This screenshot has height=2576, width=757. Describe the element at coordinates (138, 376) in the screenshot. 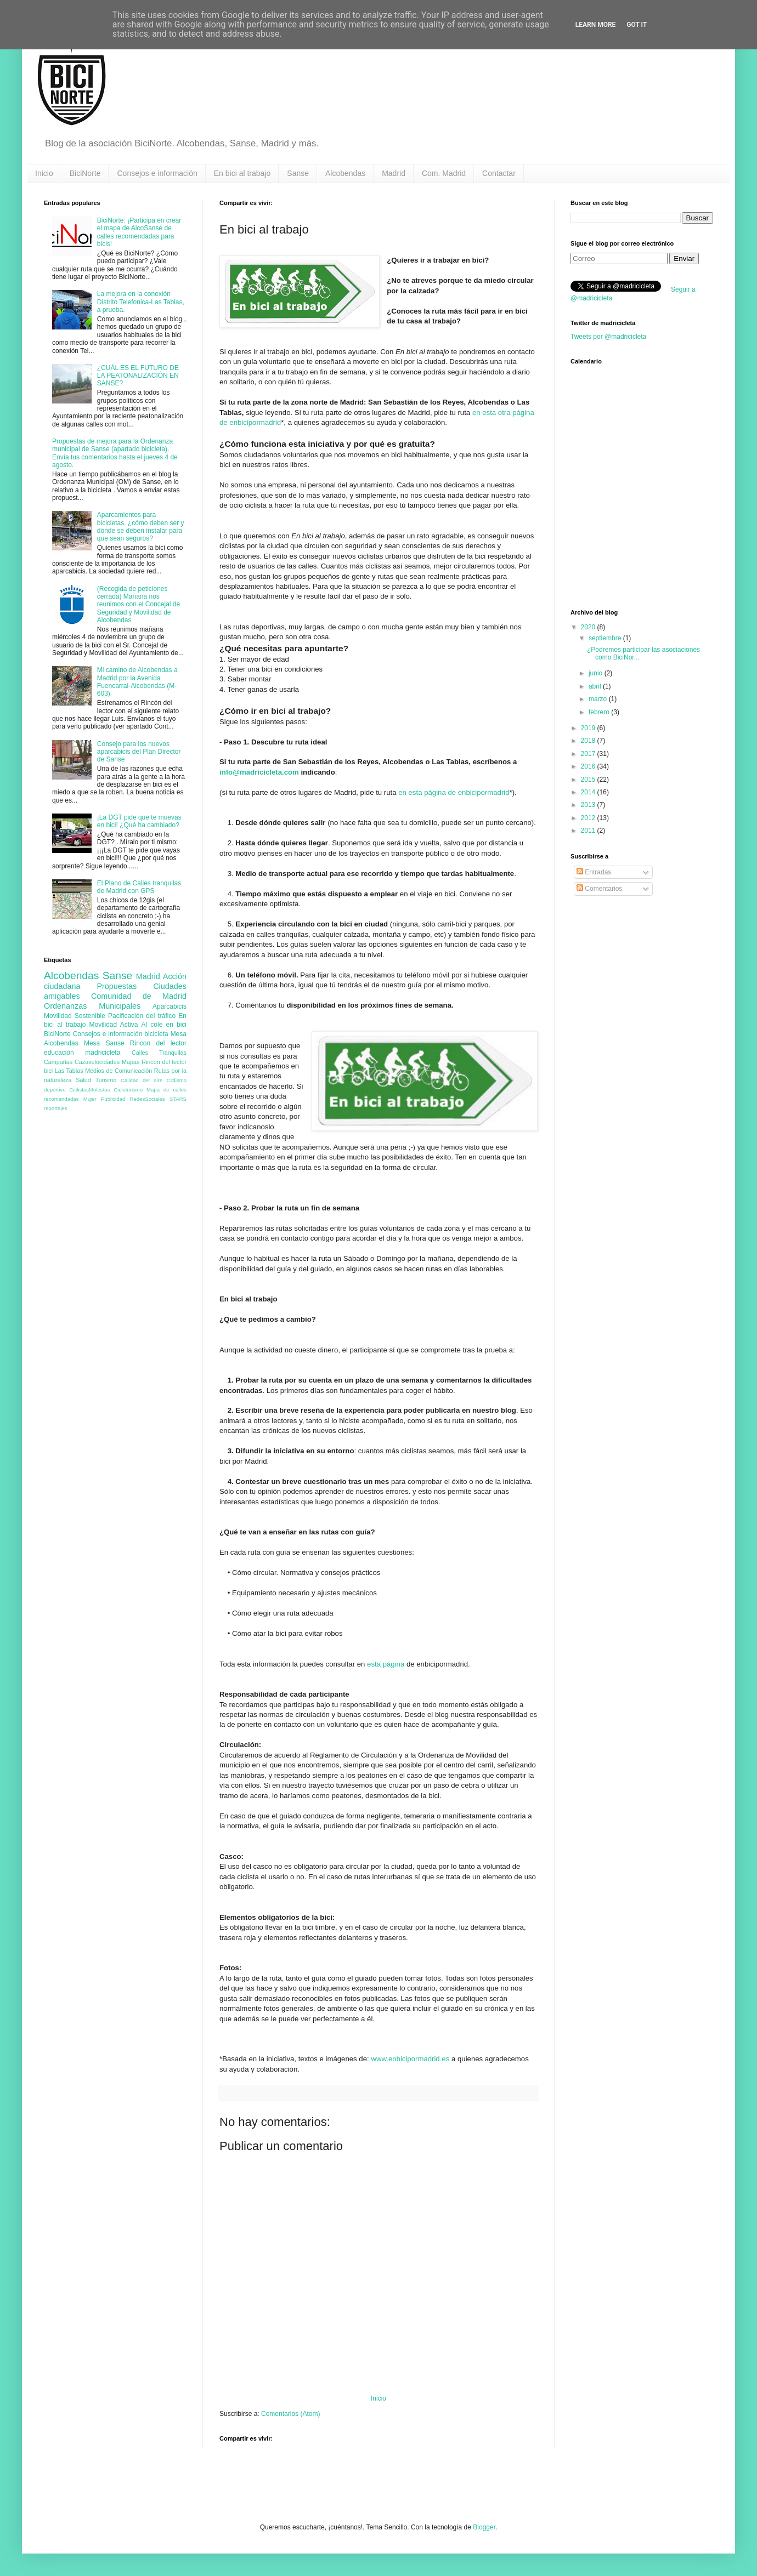

I see `¿CUÁL ES EL FUTURO DE LA PEATONALIZACIÓN EN SANSE?` at that location.